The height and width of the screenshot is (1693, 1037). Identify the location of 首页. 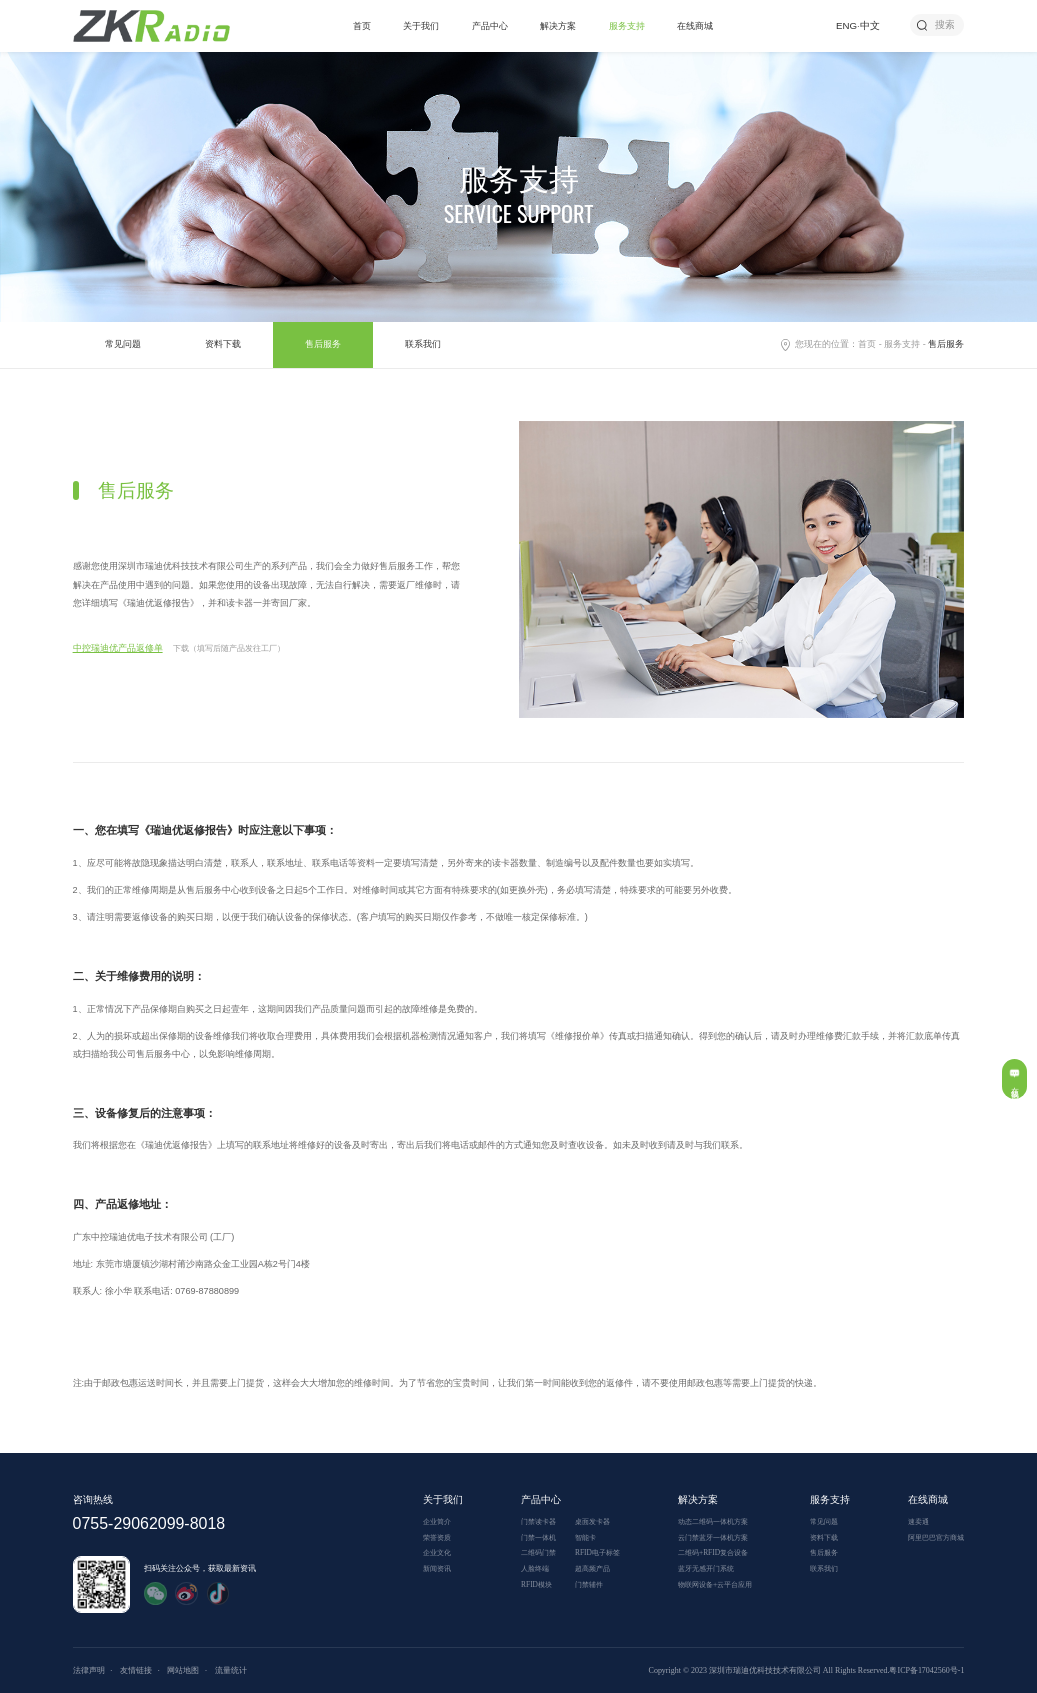
(362, 26).